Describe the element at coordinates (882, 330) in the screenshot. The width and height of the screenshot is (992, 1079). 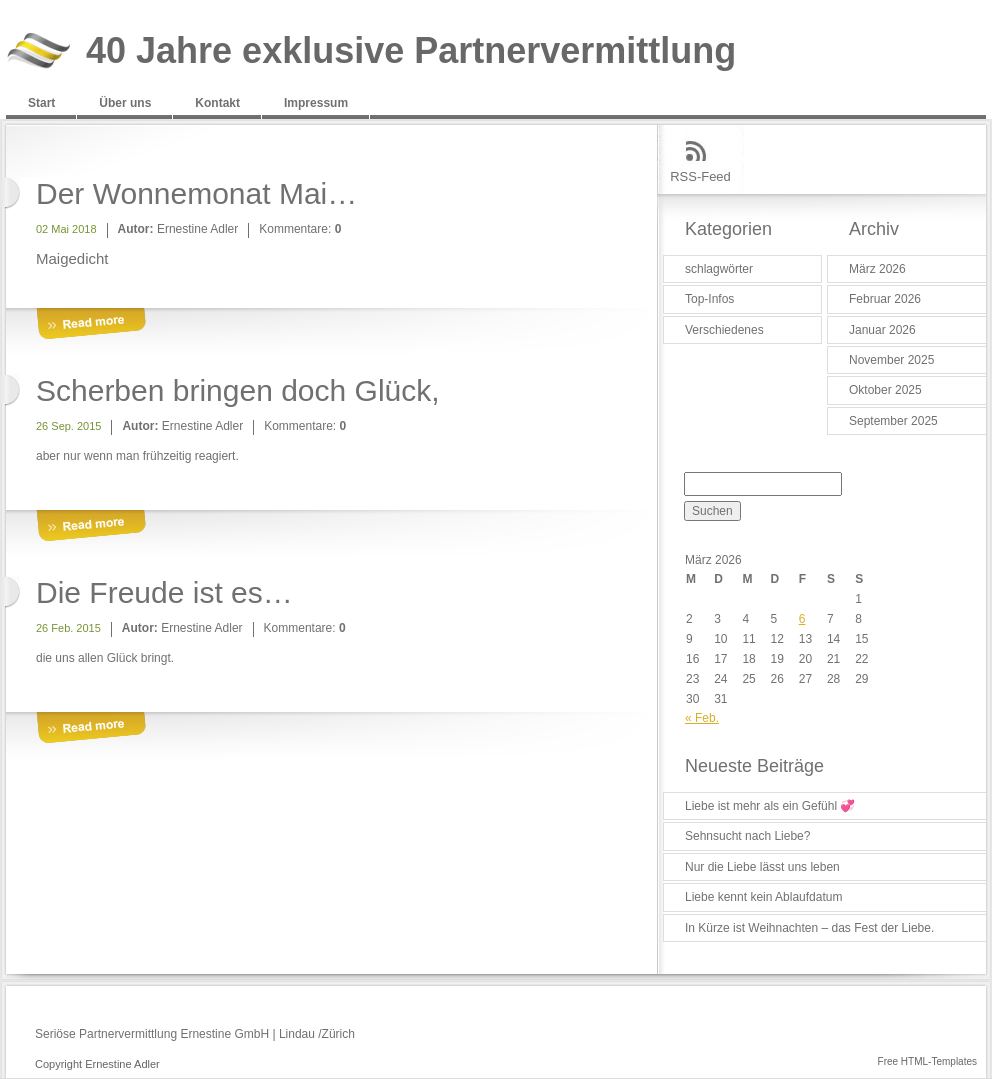
I see `Januar 2026` at that location.